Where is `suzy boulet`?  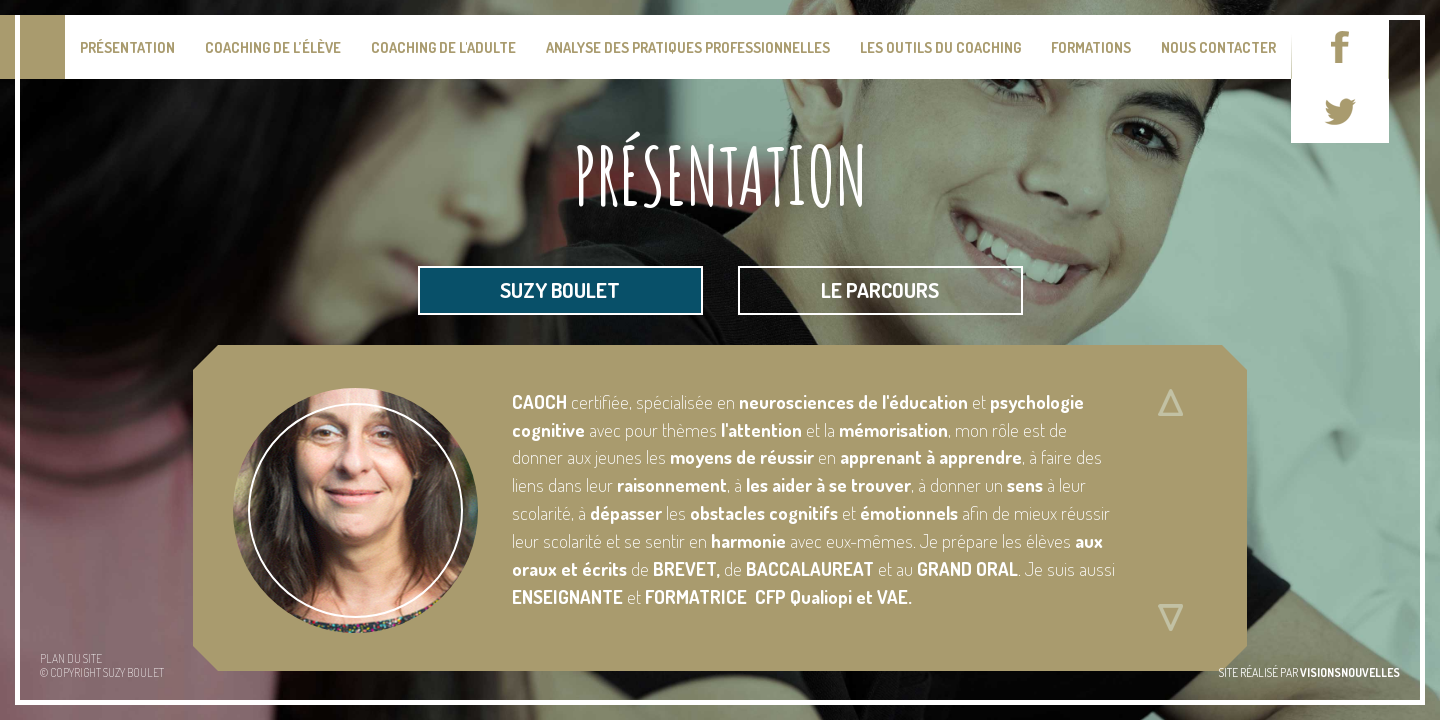
suzy boulet is located at coordinates (560, 290).